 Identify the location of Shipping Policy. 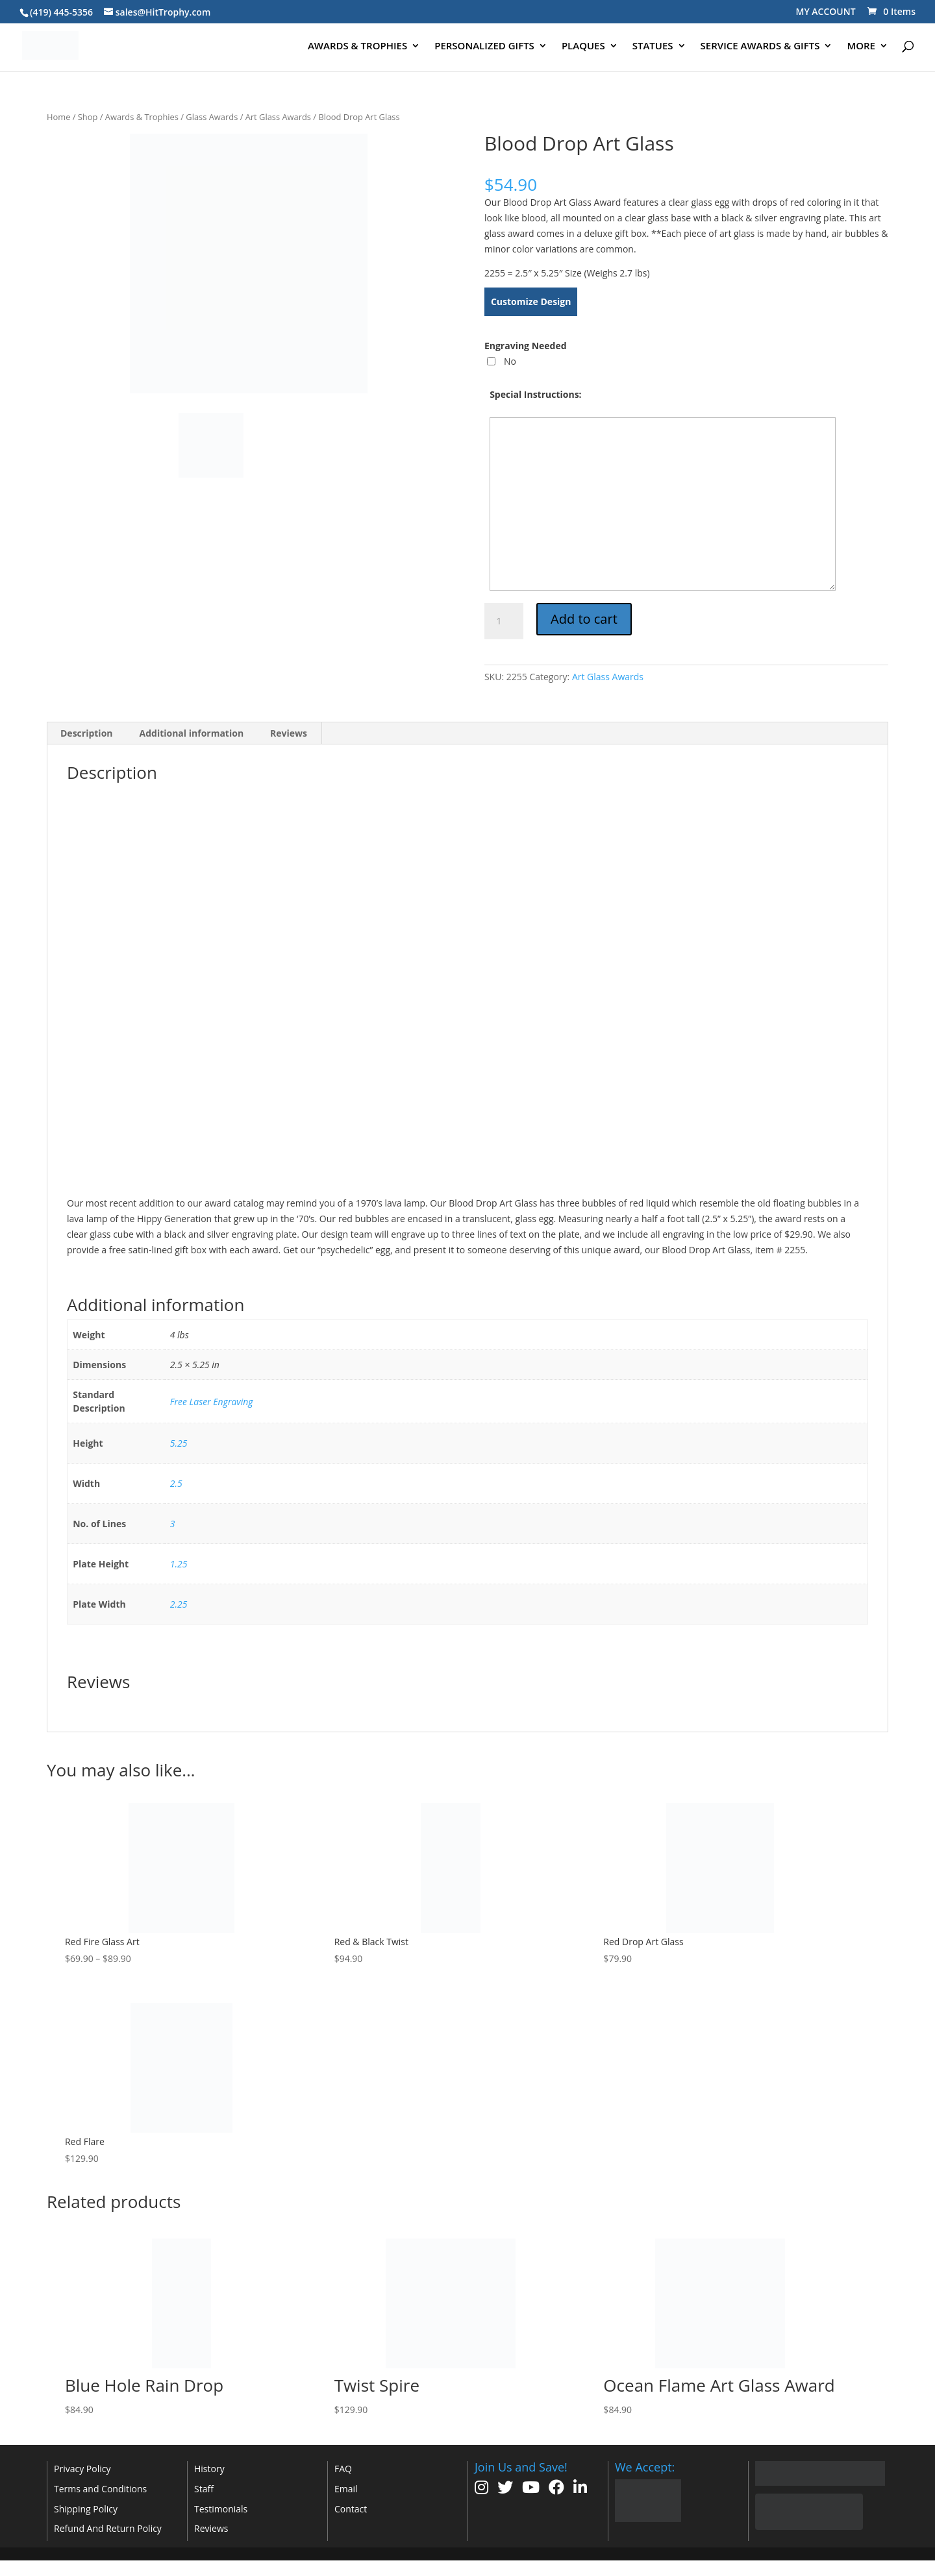
(86, 2509).